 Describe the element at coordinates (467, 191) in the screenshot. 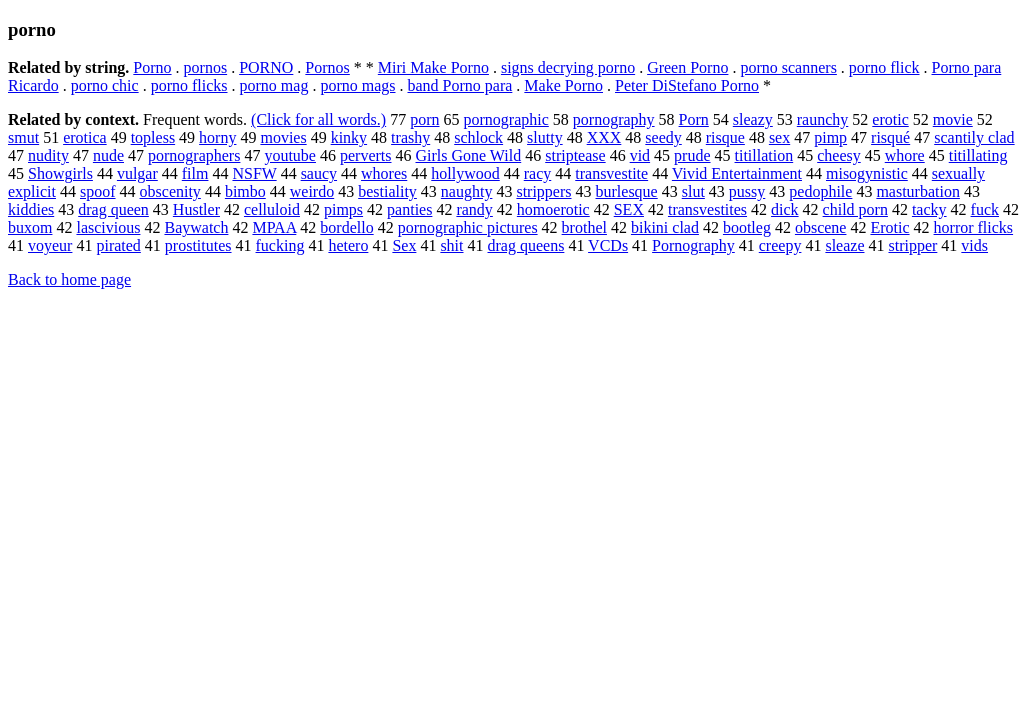

I see `naughty` at that location.